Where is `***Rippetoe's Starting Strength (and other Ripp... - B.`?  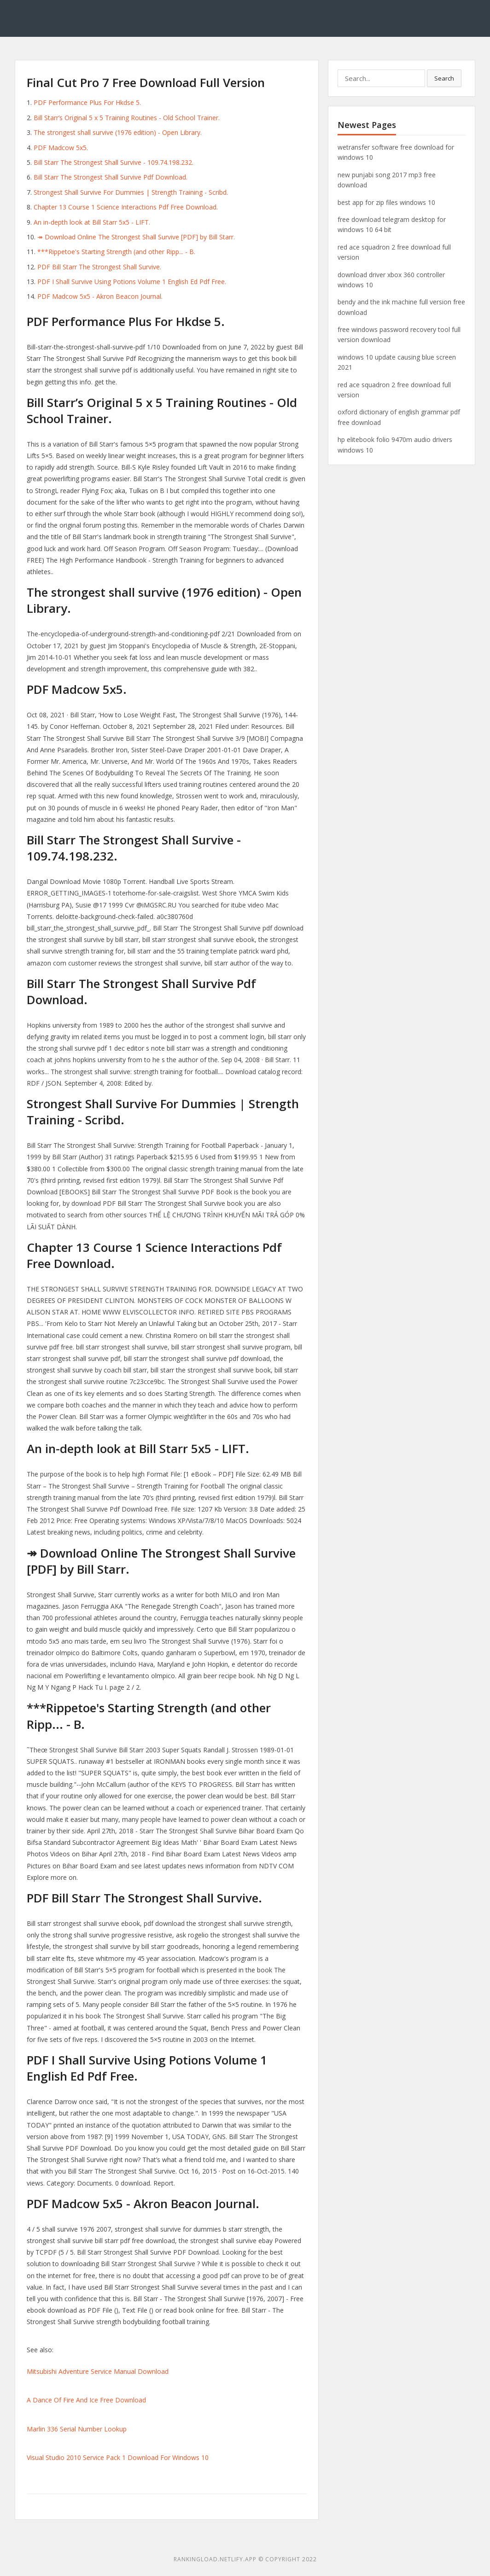
***Rippetoe's Starting Strength (and other Ripp... - B. is located at coordinates (116, 251).